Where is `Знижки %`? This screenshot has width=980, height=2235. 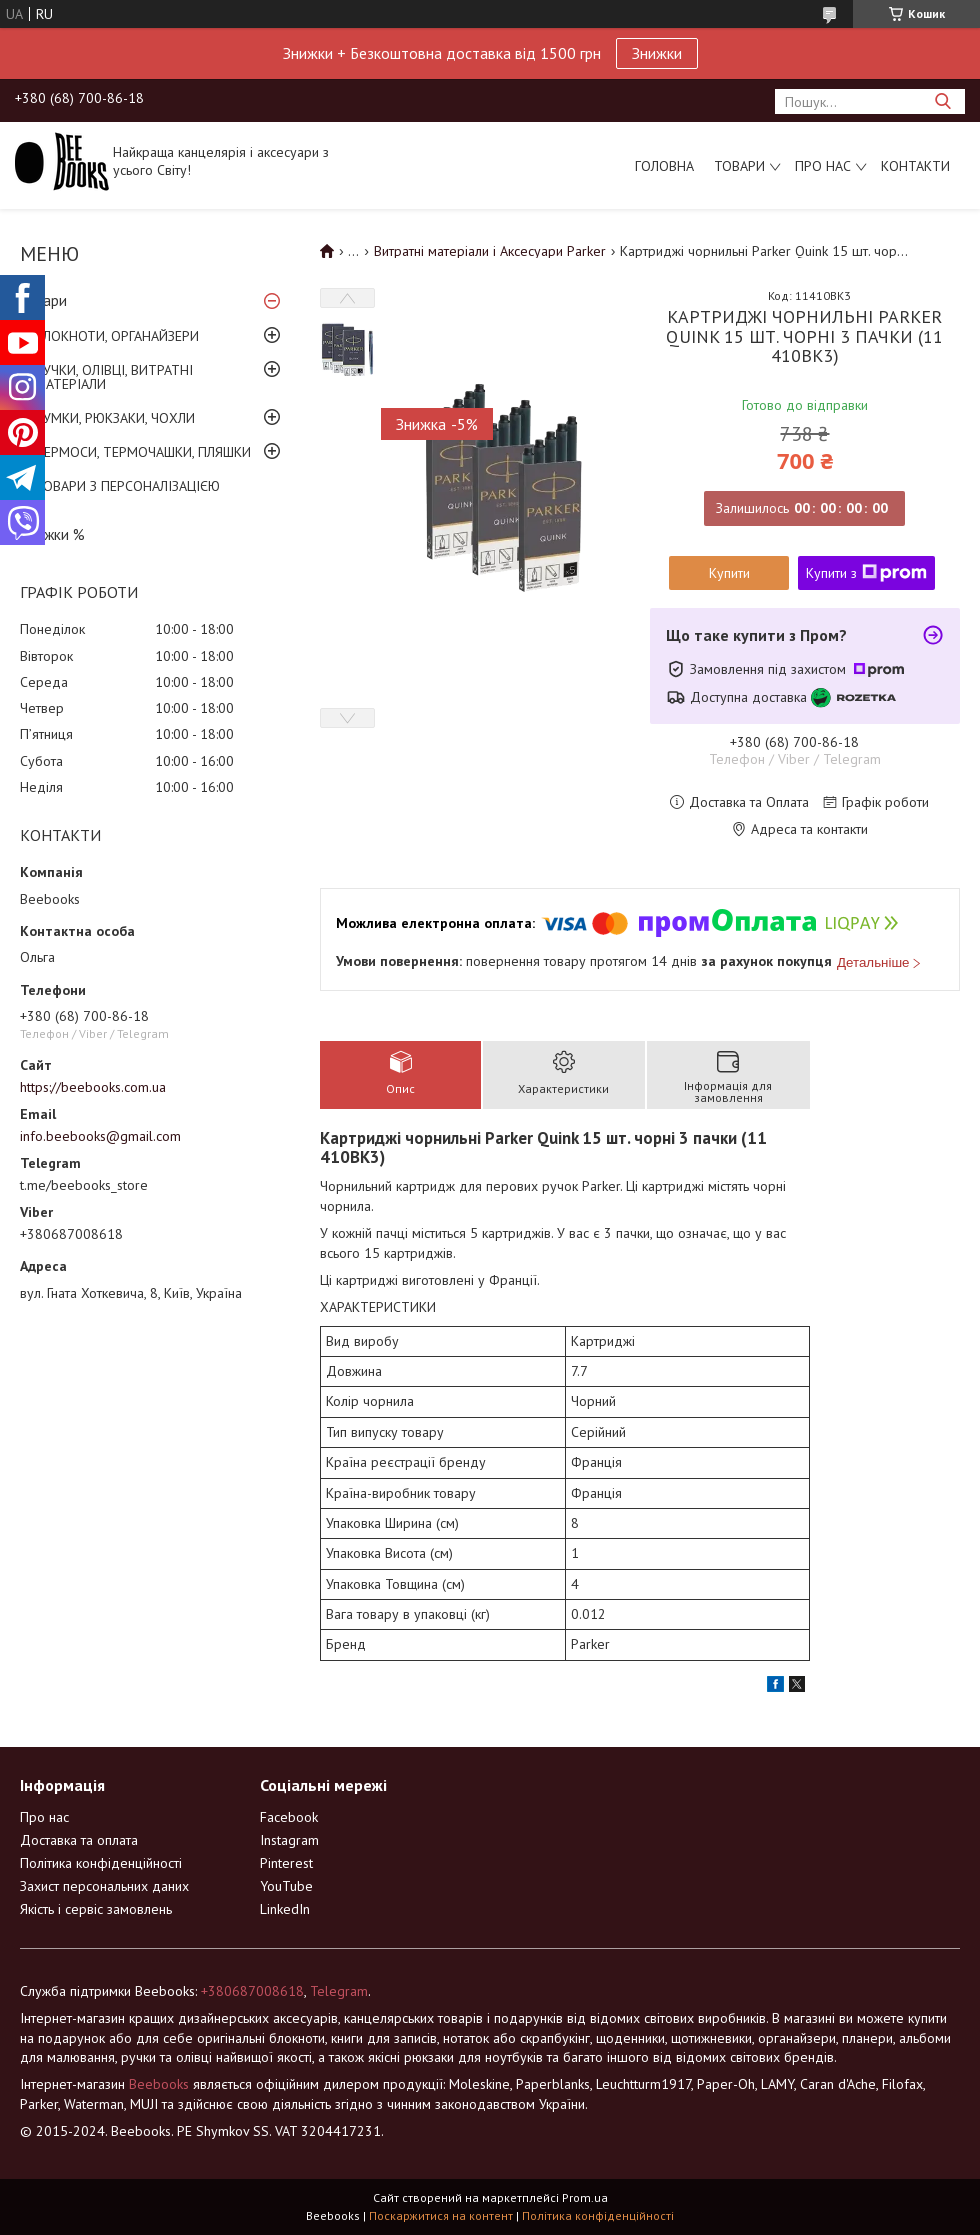
Знижки % is located at coordinates (52, 534).